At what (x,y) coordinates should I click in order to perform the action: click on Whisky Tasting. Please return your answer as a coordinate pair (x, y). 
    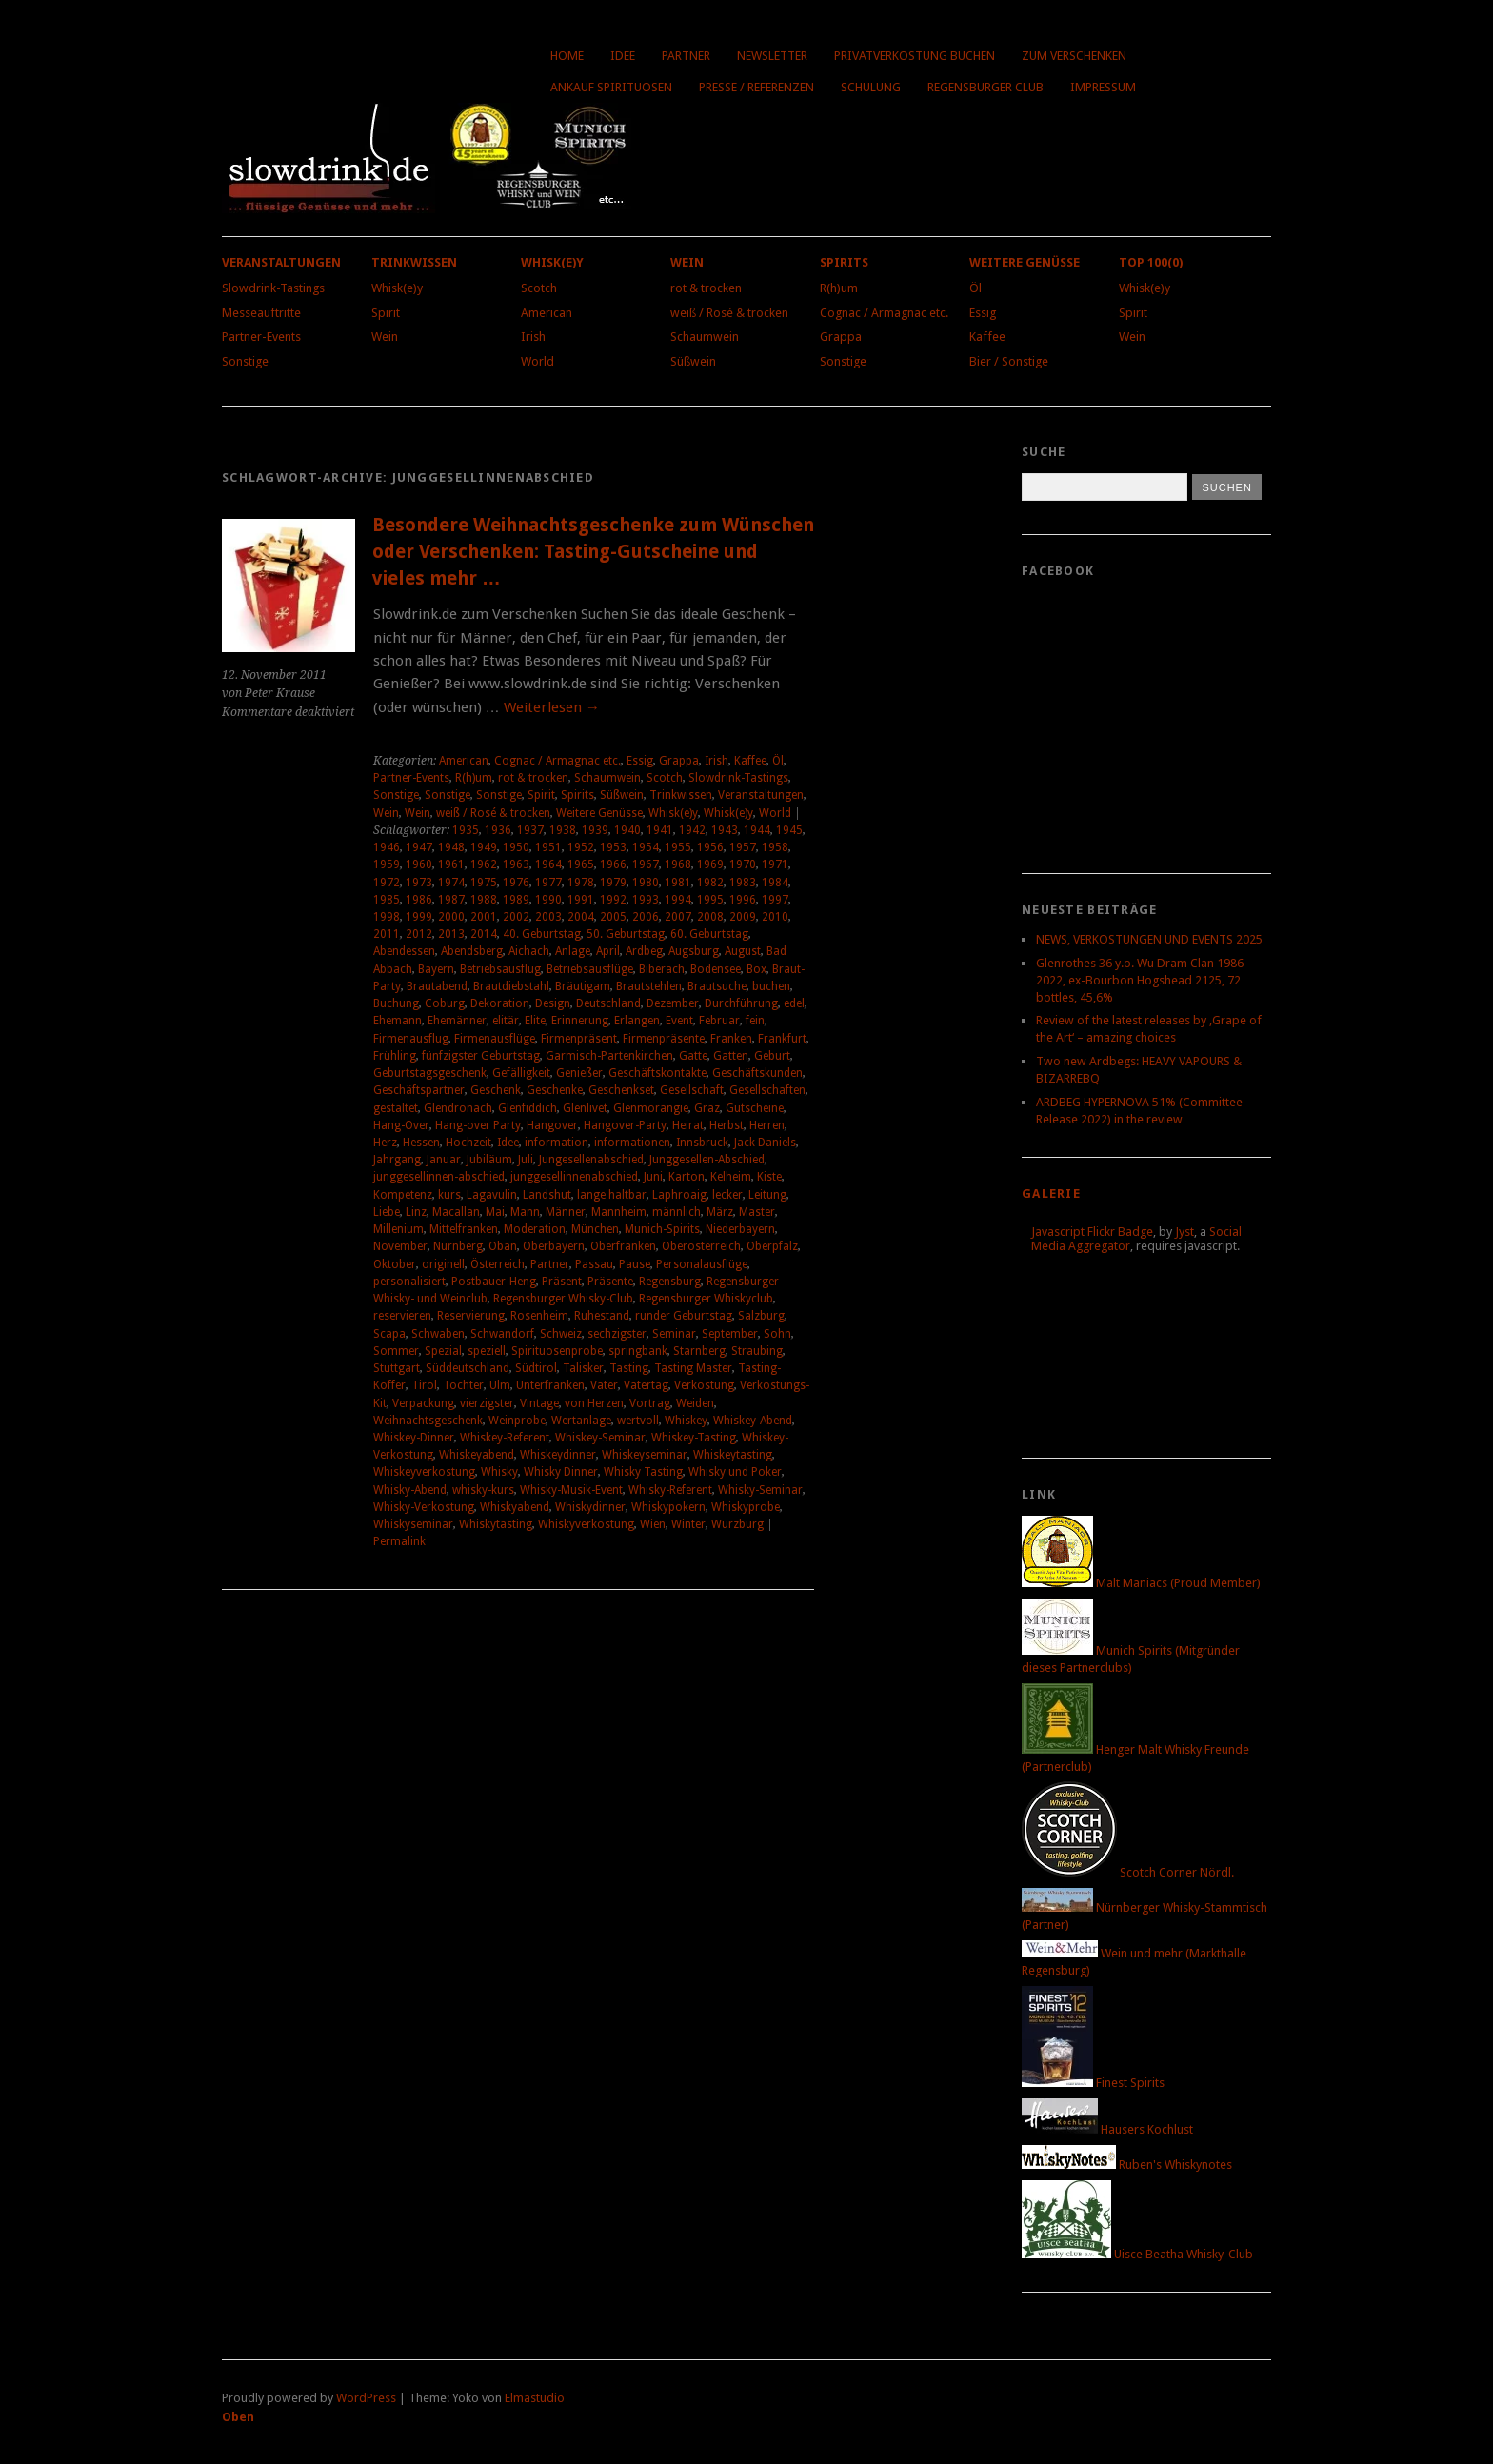
    Looking at the image, I should click on (643, 1472).